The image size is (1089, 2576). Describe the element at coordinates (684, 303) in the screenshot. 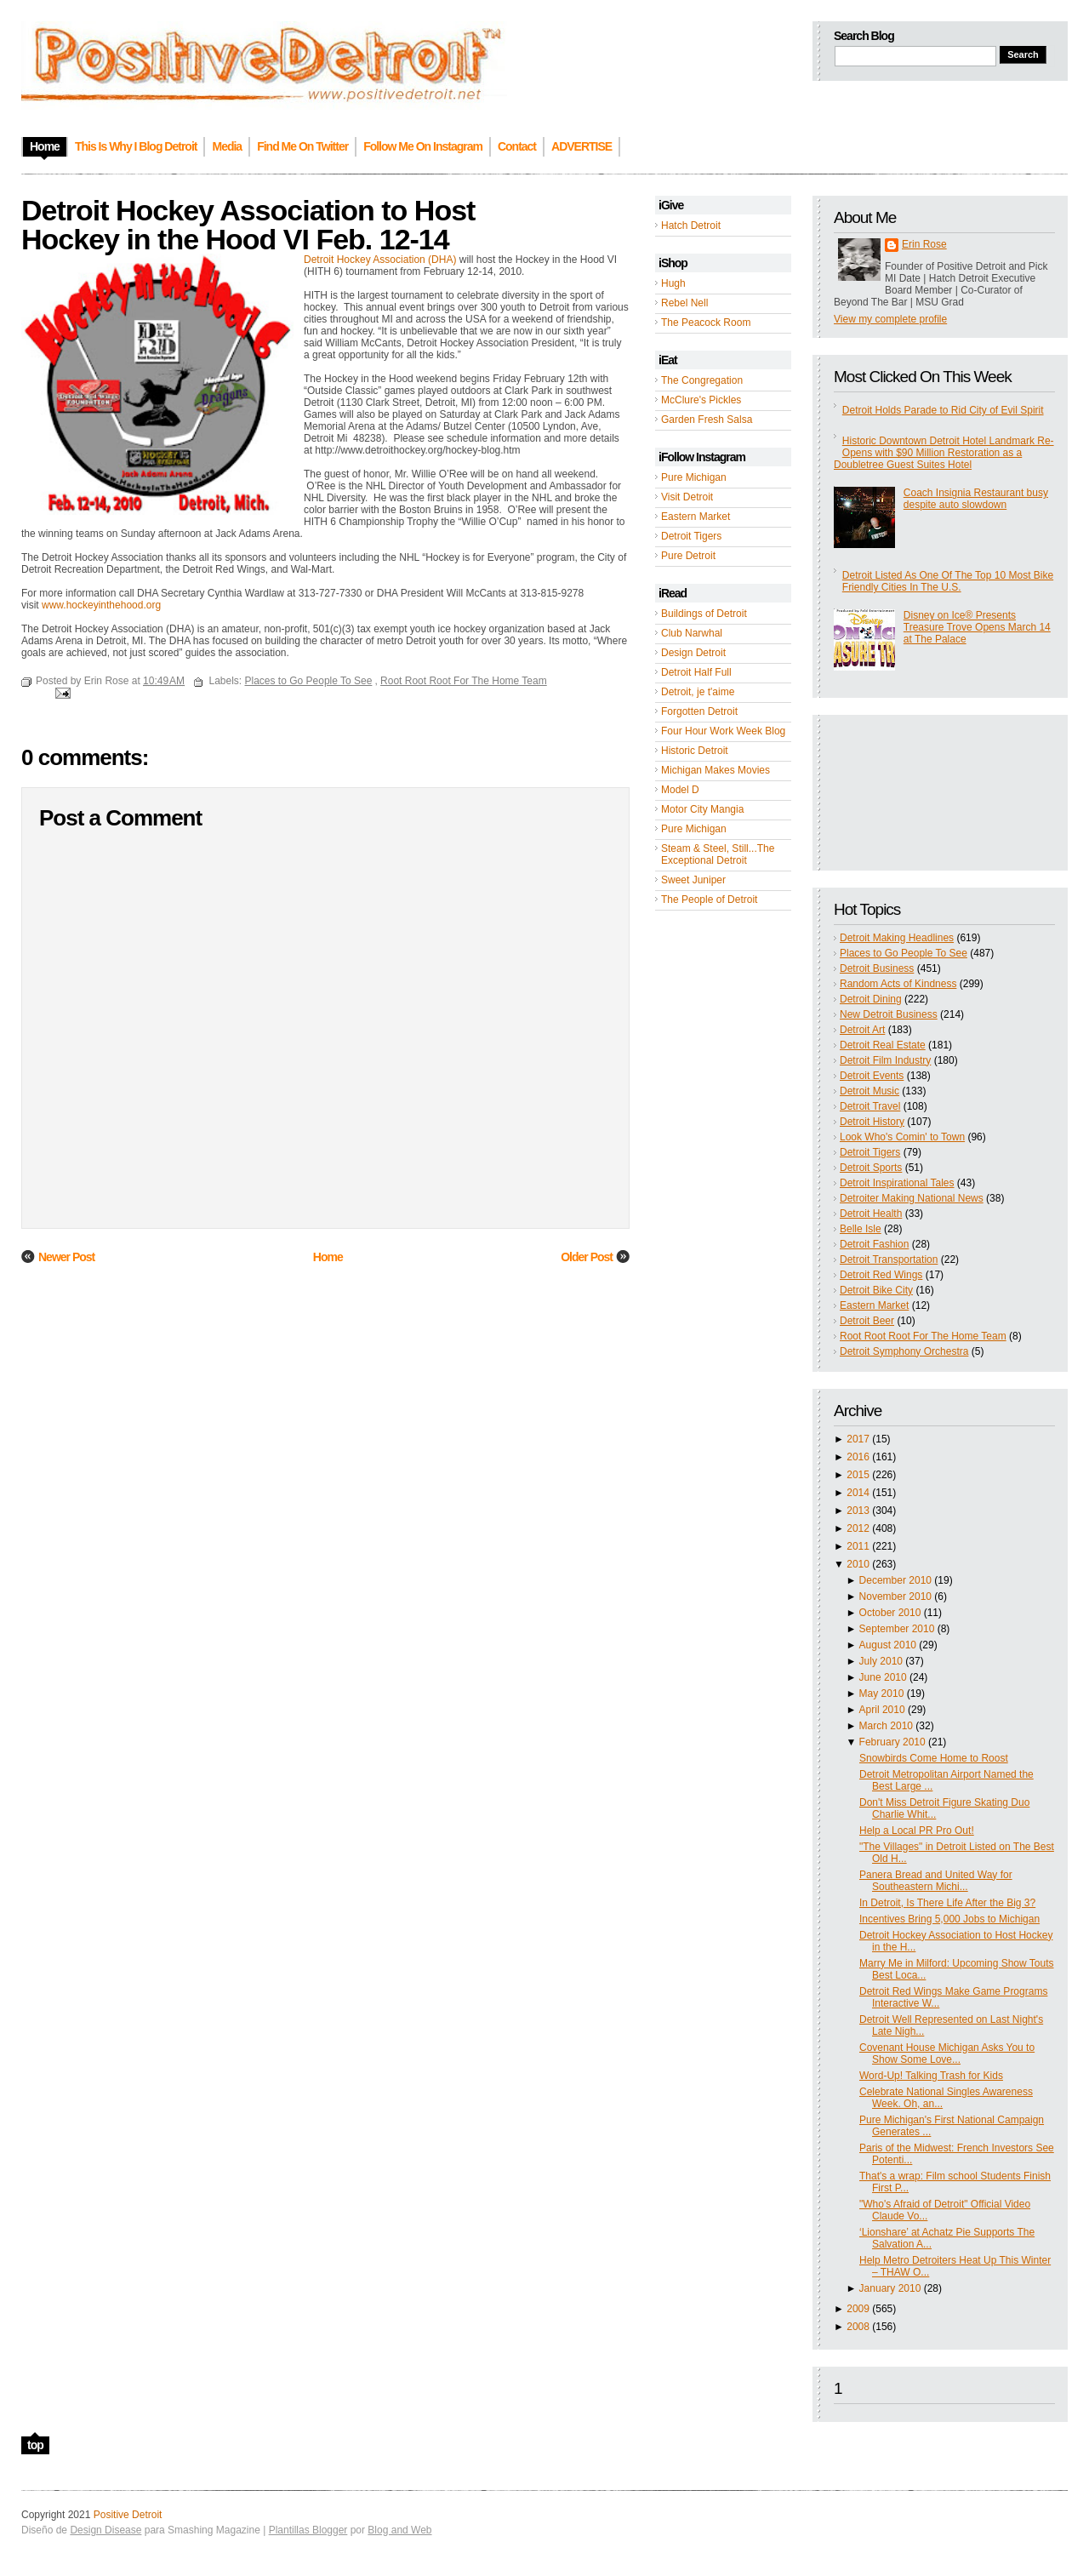

I see `Rebel Nell` at that location.